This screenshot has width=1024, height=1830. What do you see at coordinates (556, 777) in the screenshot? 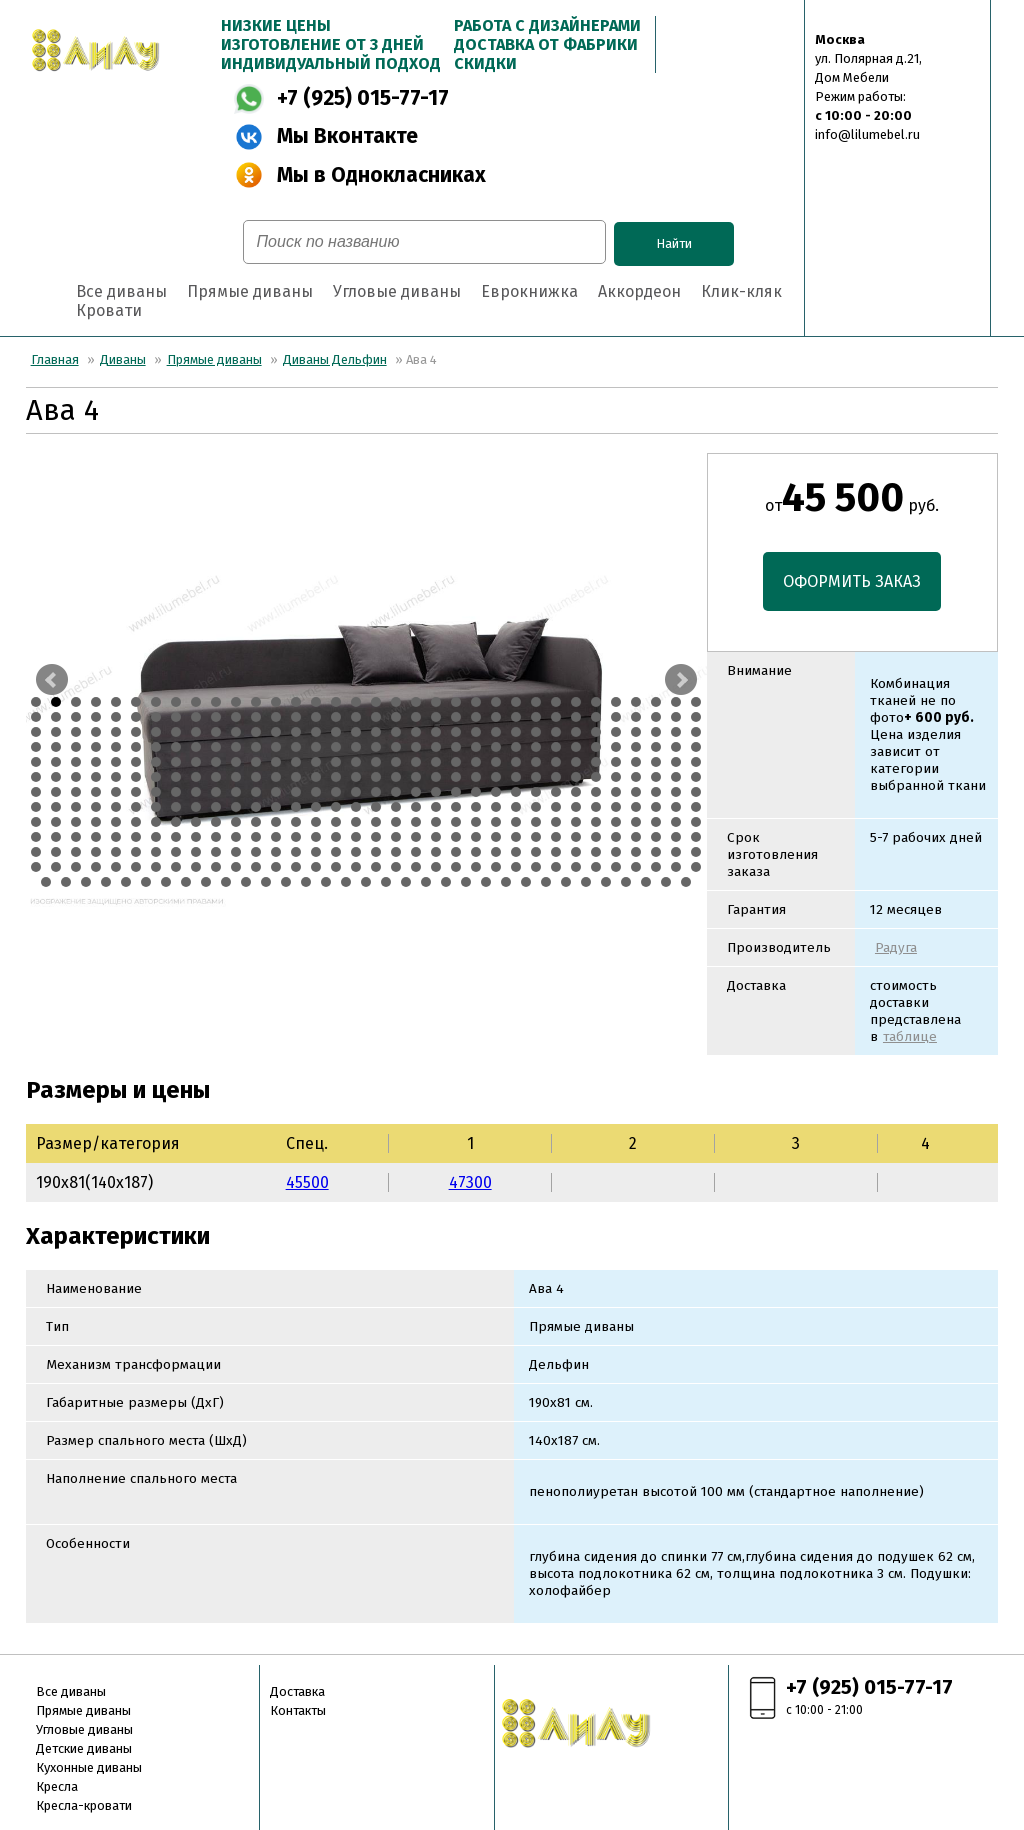
I see `197` at bounding box center [556, 777].